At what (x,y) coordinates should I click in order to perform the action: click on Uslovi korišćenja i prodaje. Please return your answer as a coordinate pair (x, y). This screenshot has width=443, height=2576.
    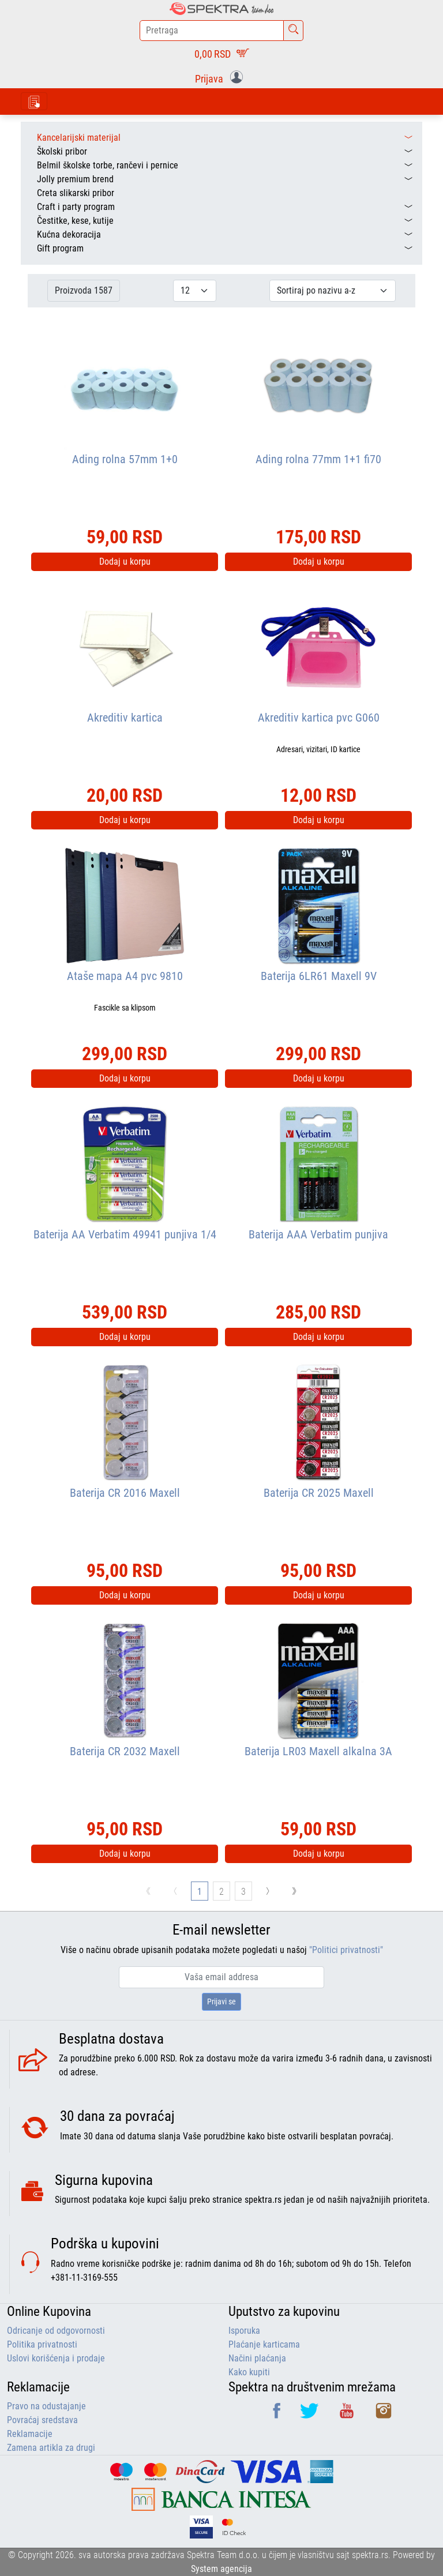
    Looking at the image, I should click on (56, 2358).